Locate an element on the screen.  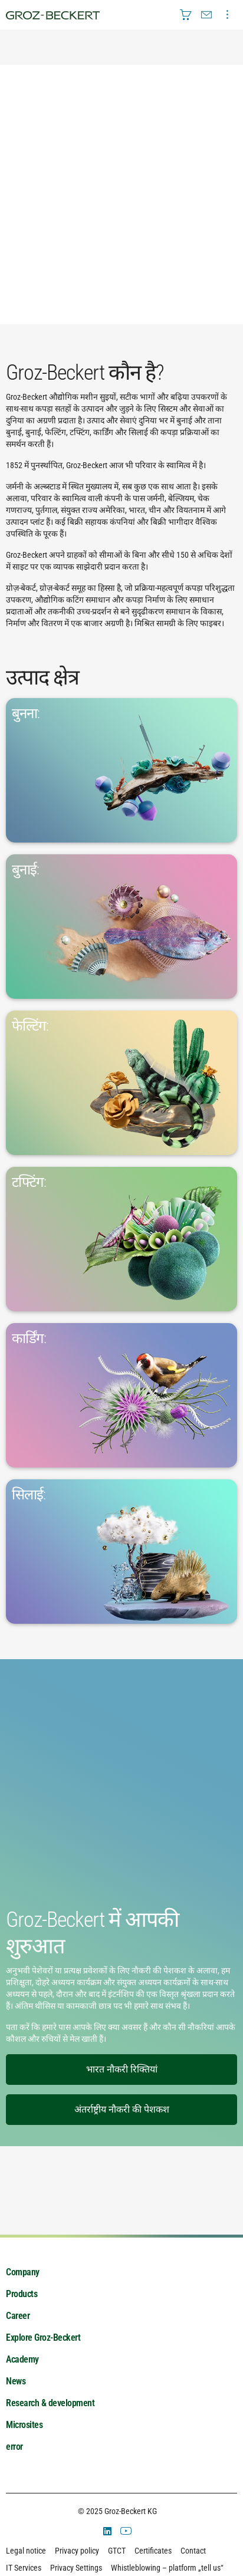
Legal notice is located at coordinates (26, 2550).